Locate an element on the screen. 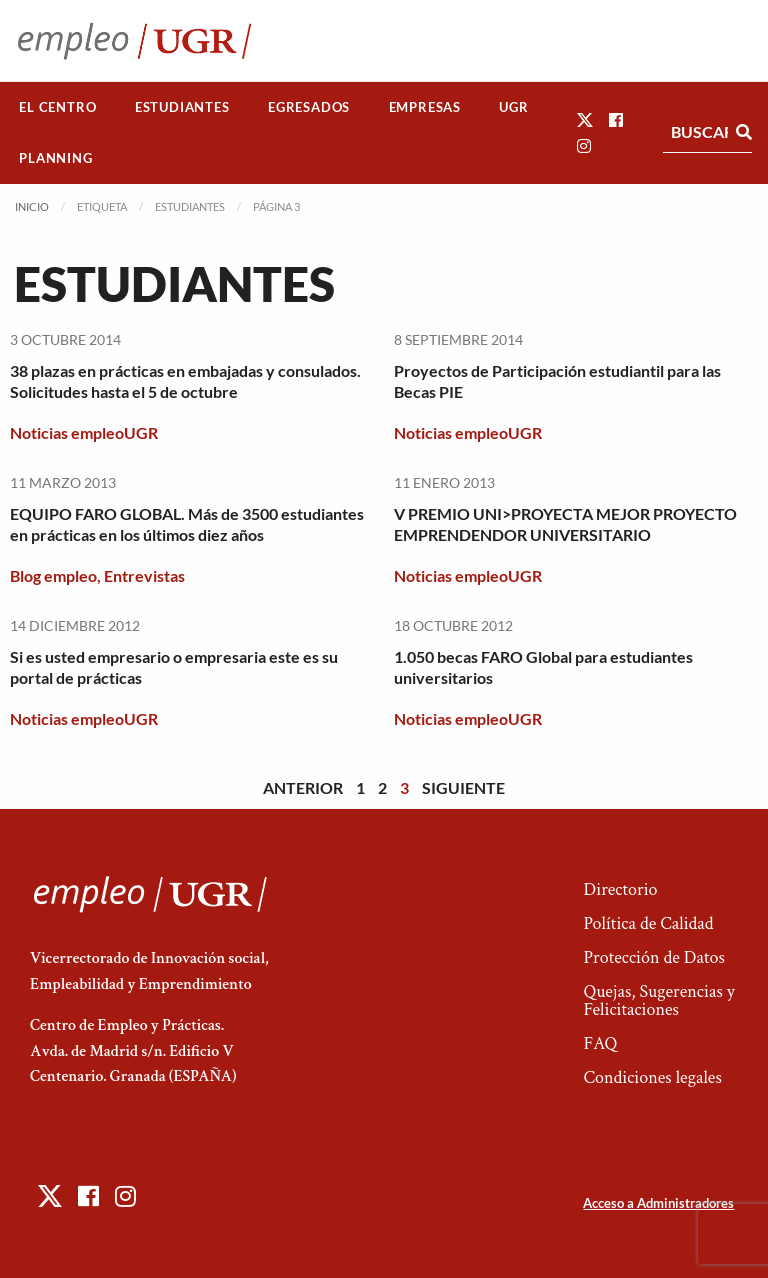  Planning is located at coordinates (55, 158).